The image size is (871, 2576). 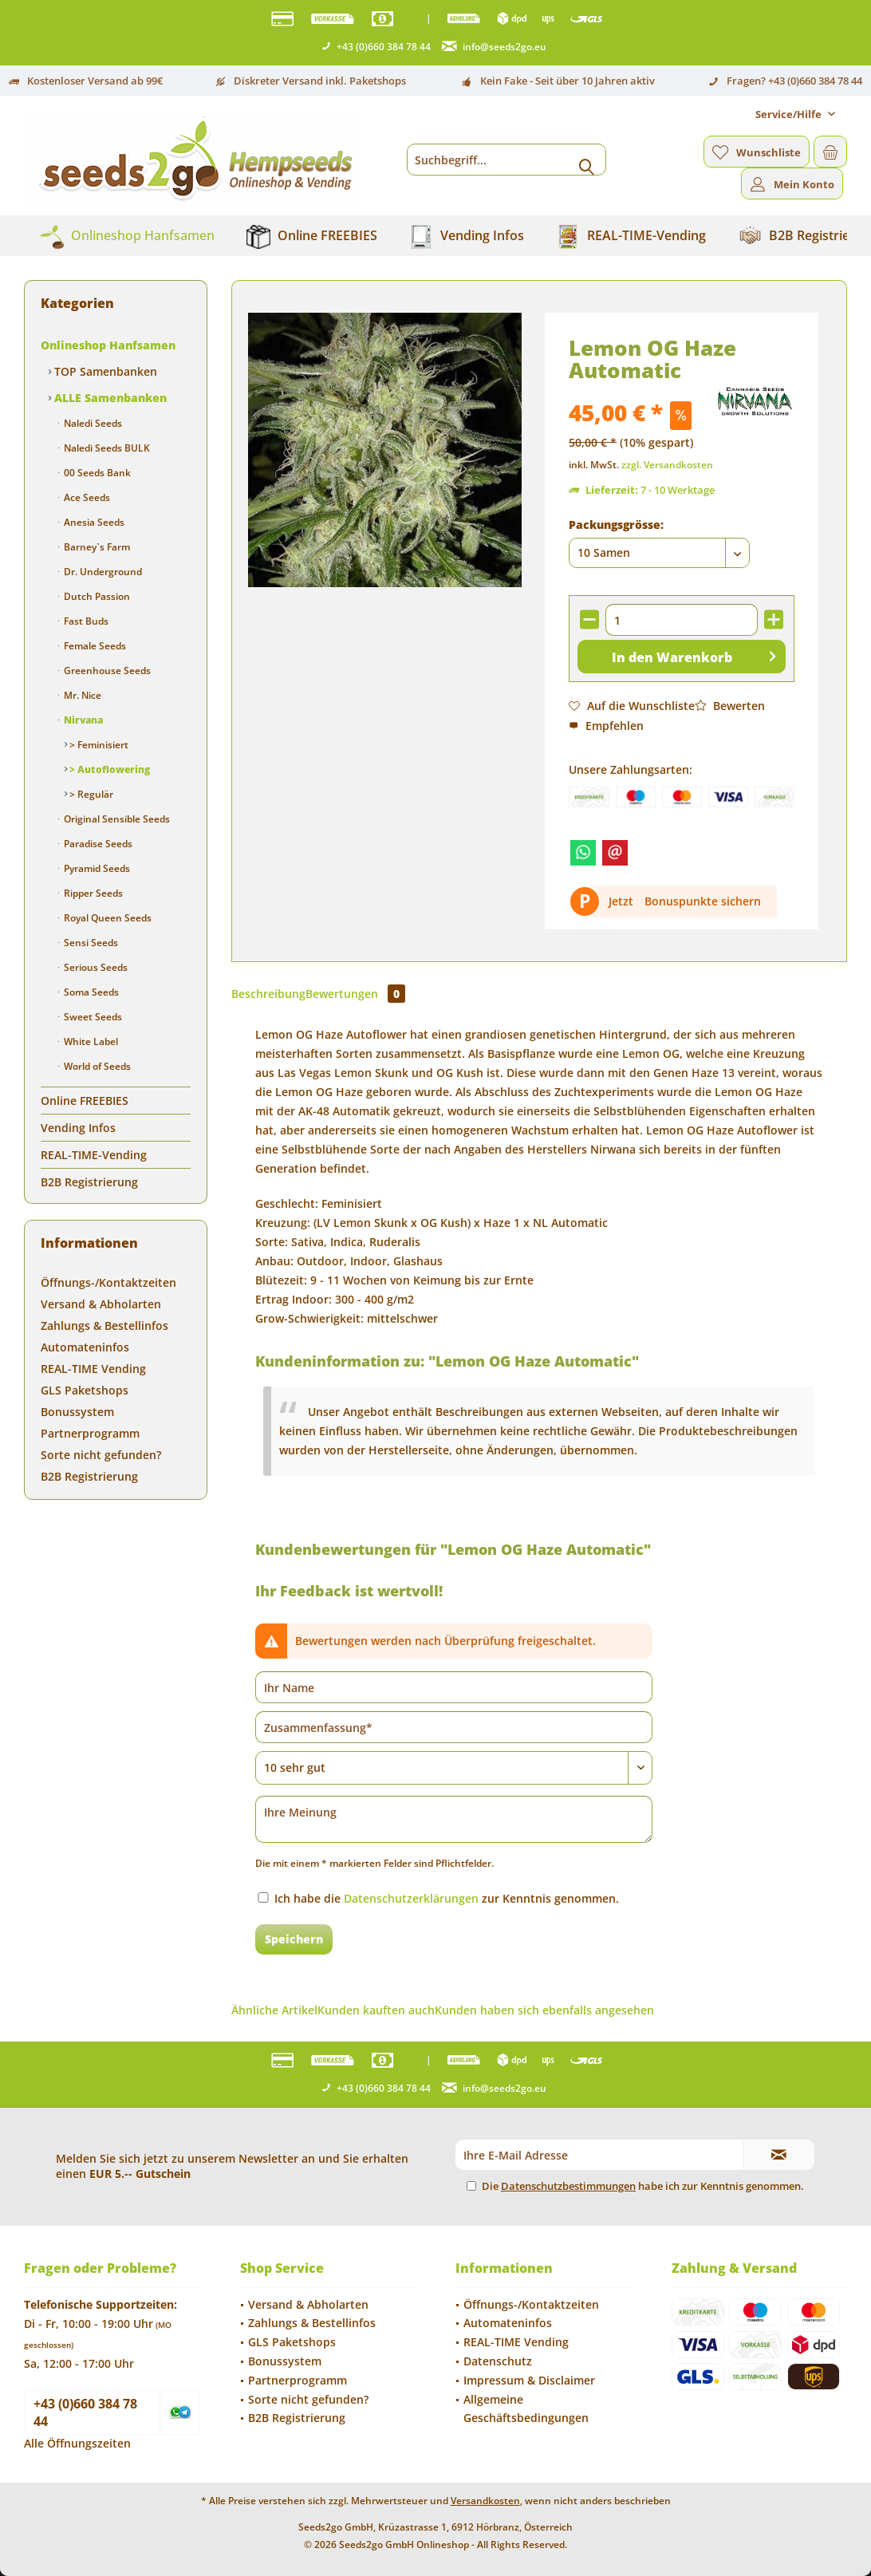 I want to click on Zahlungs & Bestellinfos, so click(x=104, y=1325).